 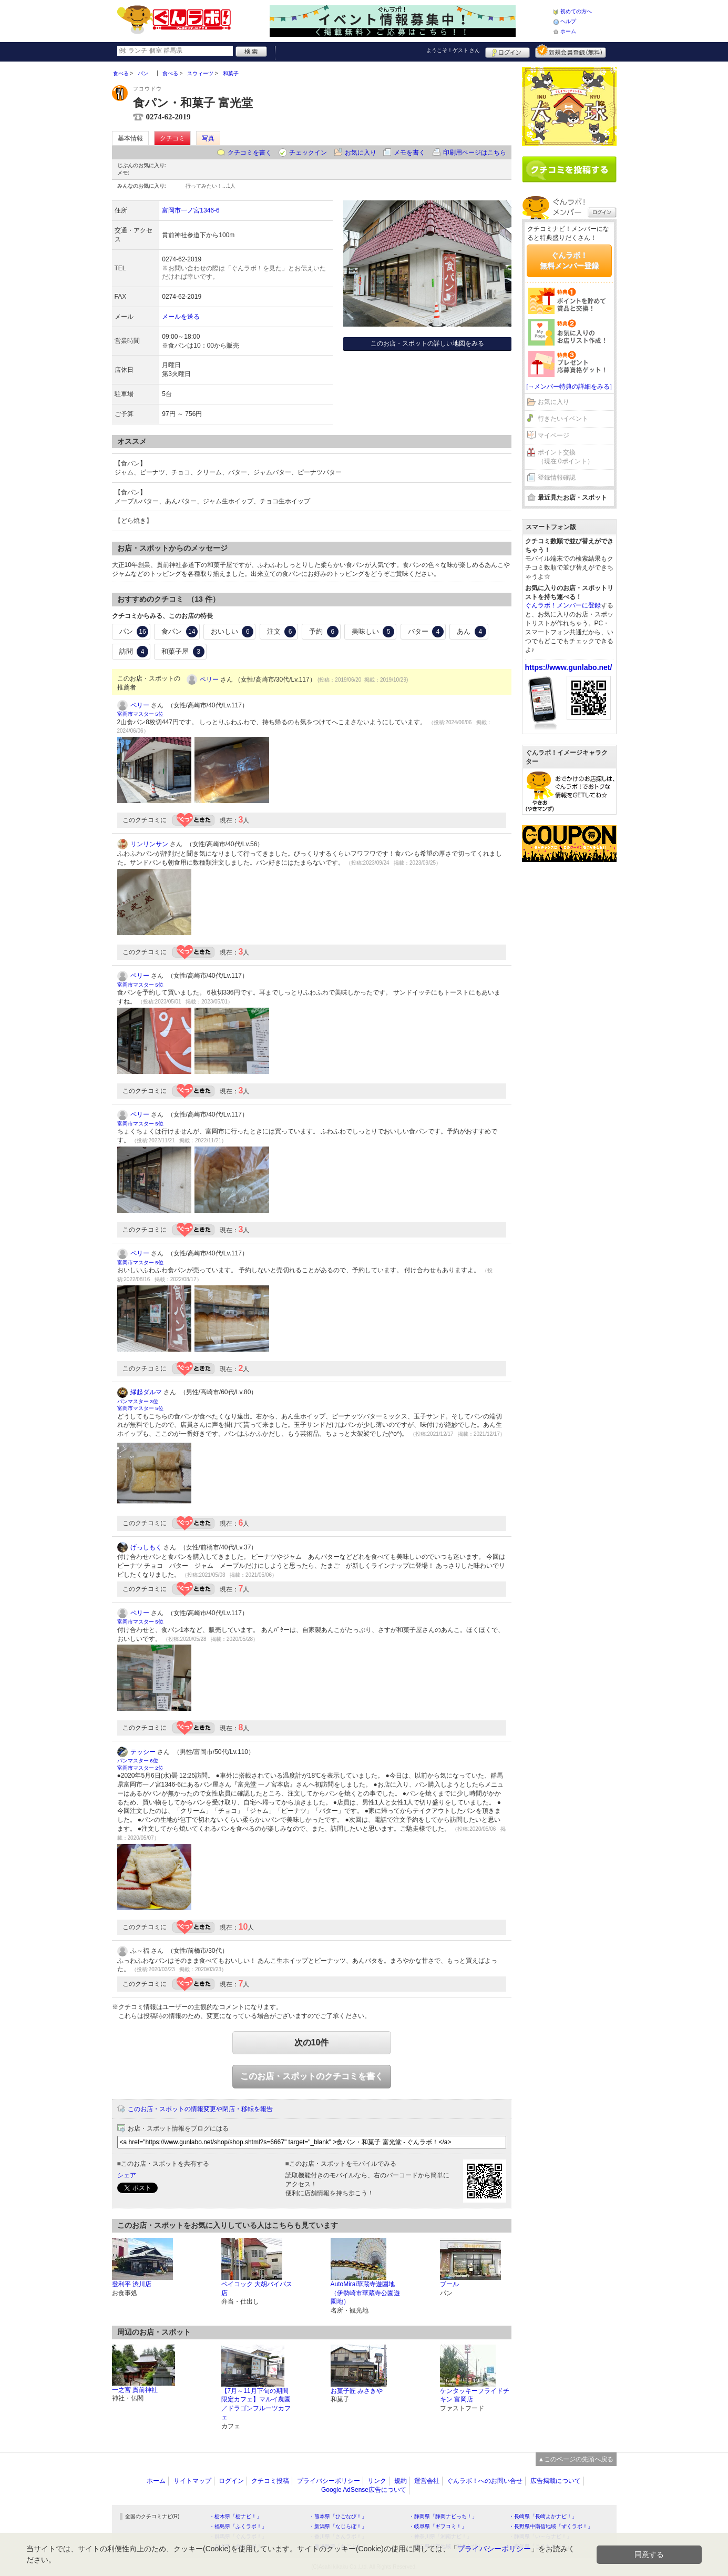 I want to click on ぐんラボ！メンバーに登録, so click(x=563, y=605).